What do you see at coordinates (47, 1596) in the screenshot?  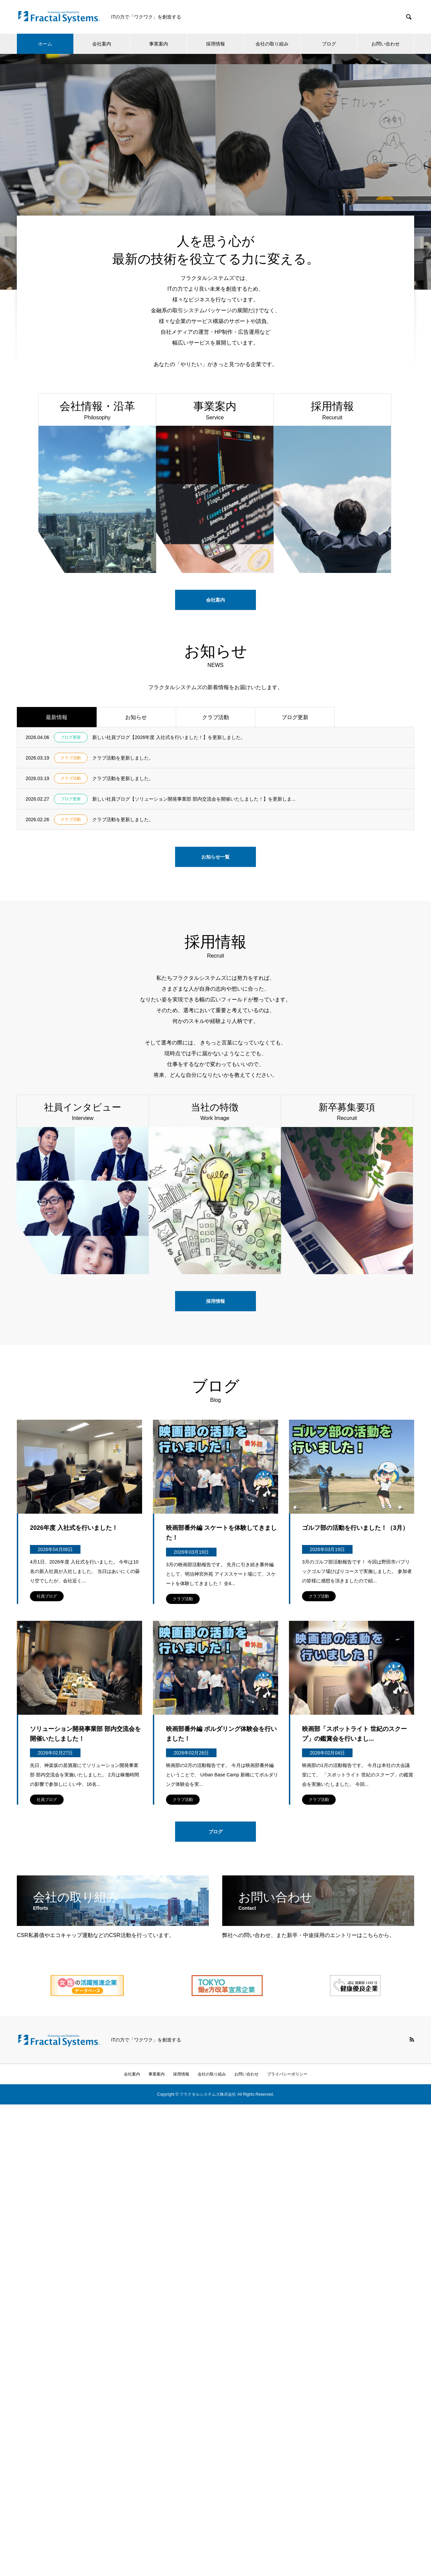 I see `社員ブログ` at bounding box center [47, 1596].